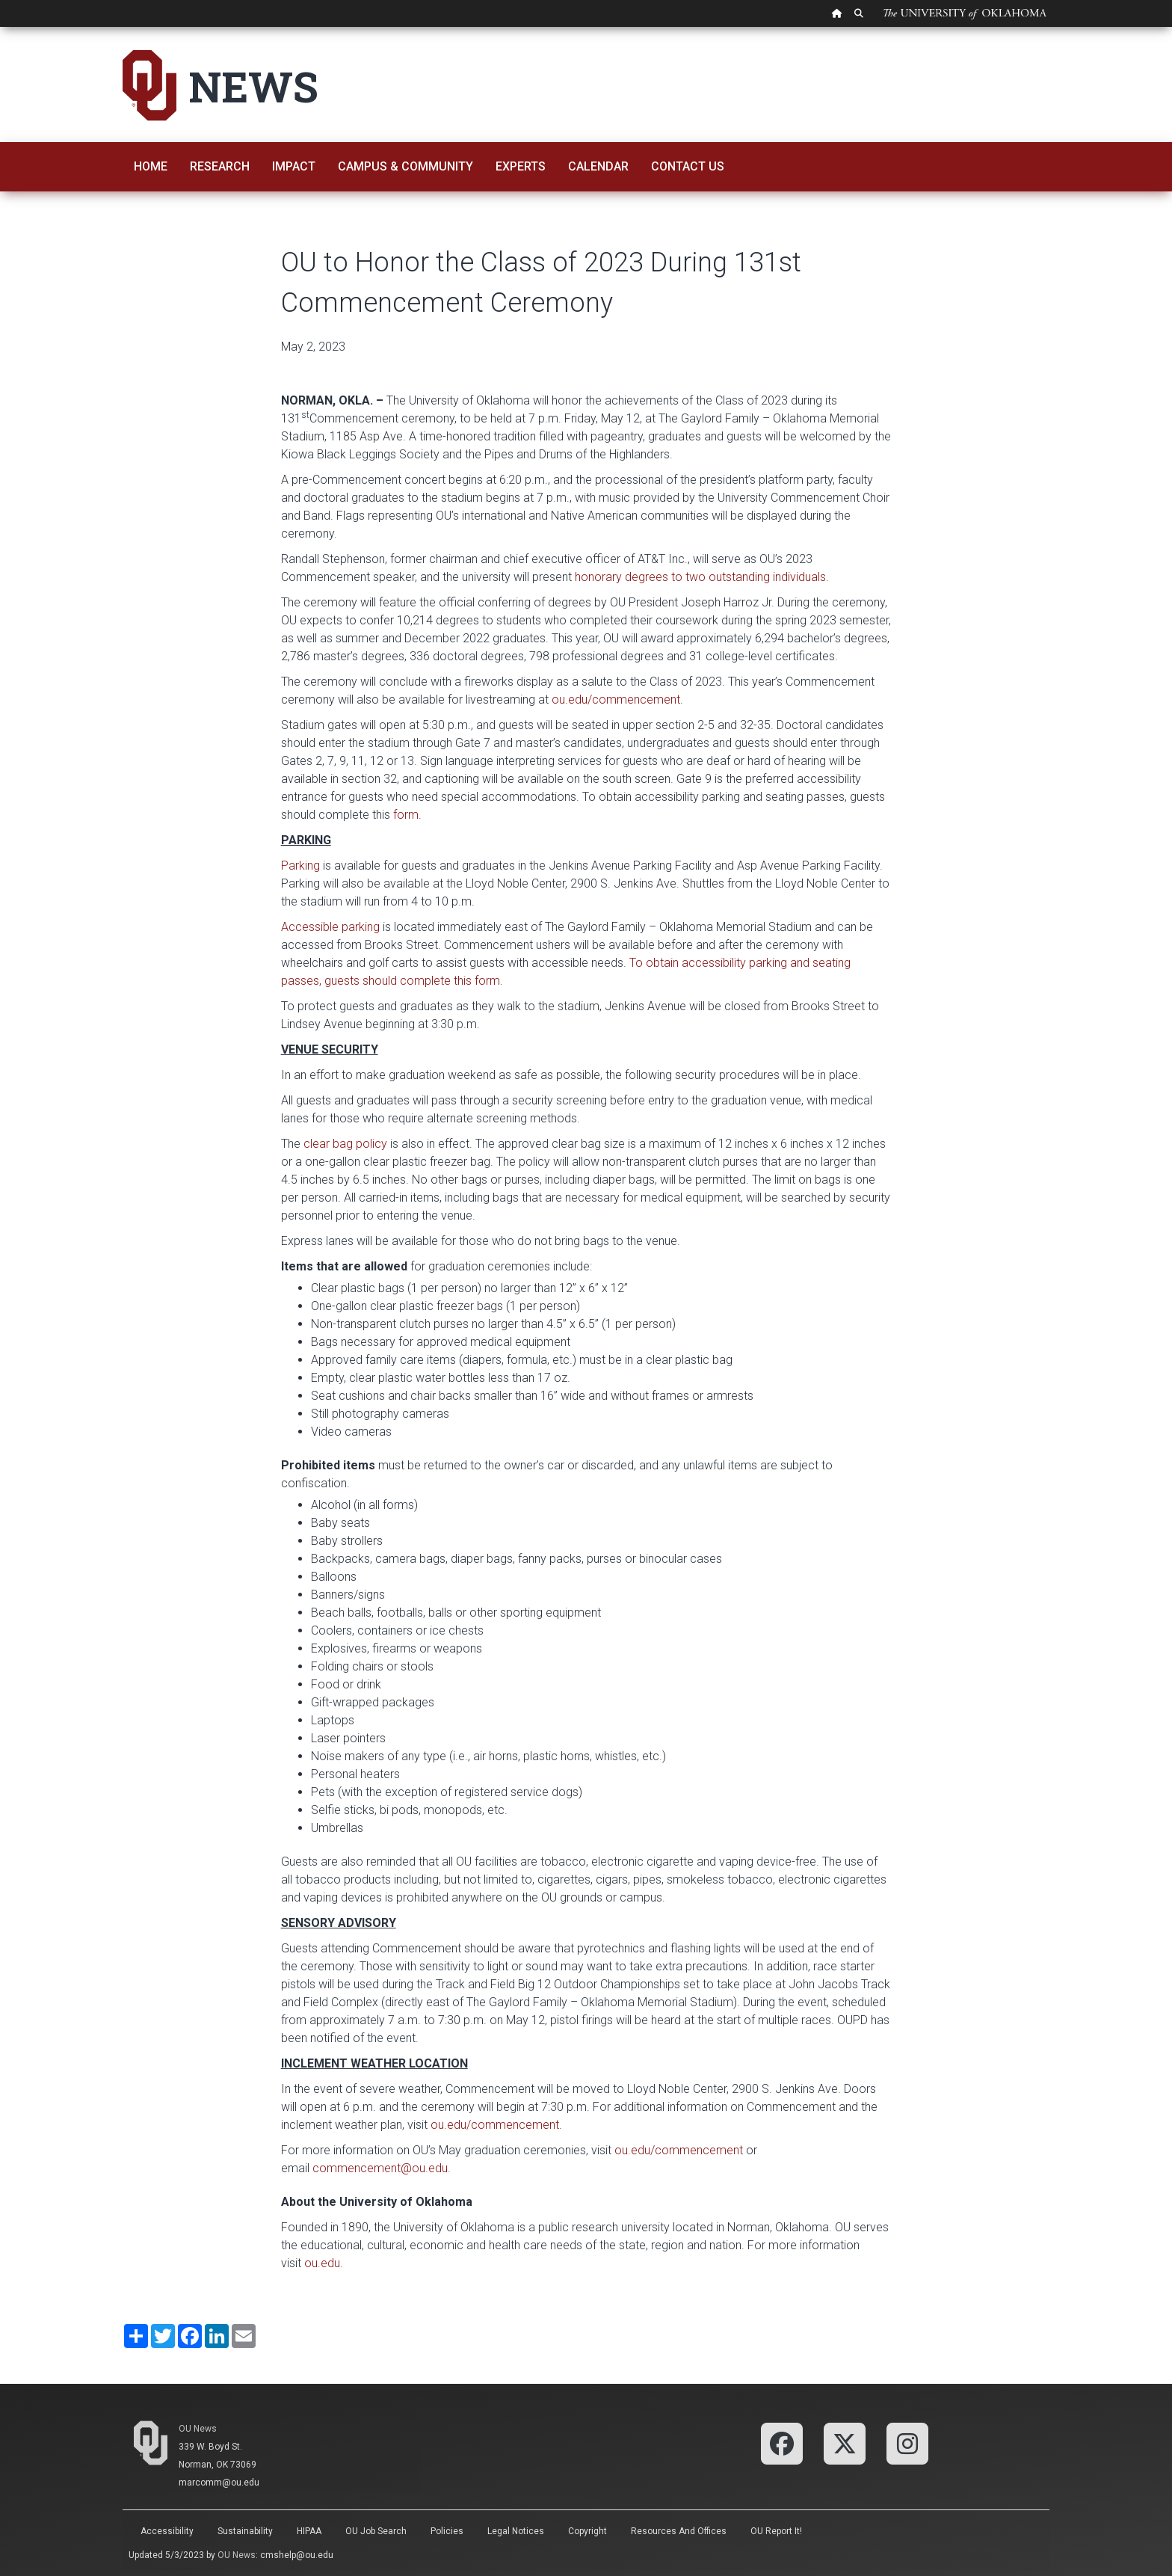 This screenshot has height=2576, width=1172. I want to click on Research, so click(220, 166).